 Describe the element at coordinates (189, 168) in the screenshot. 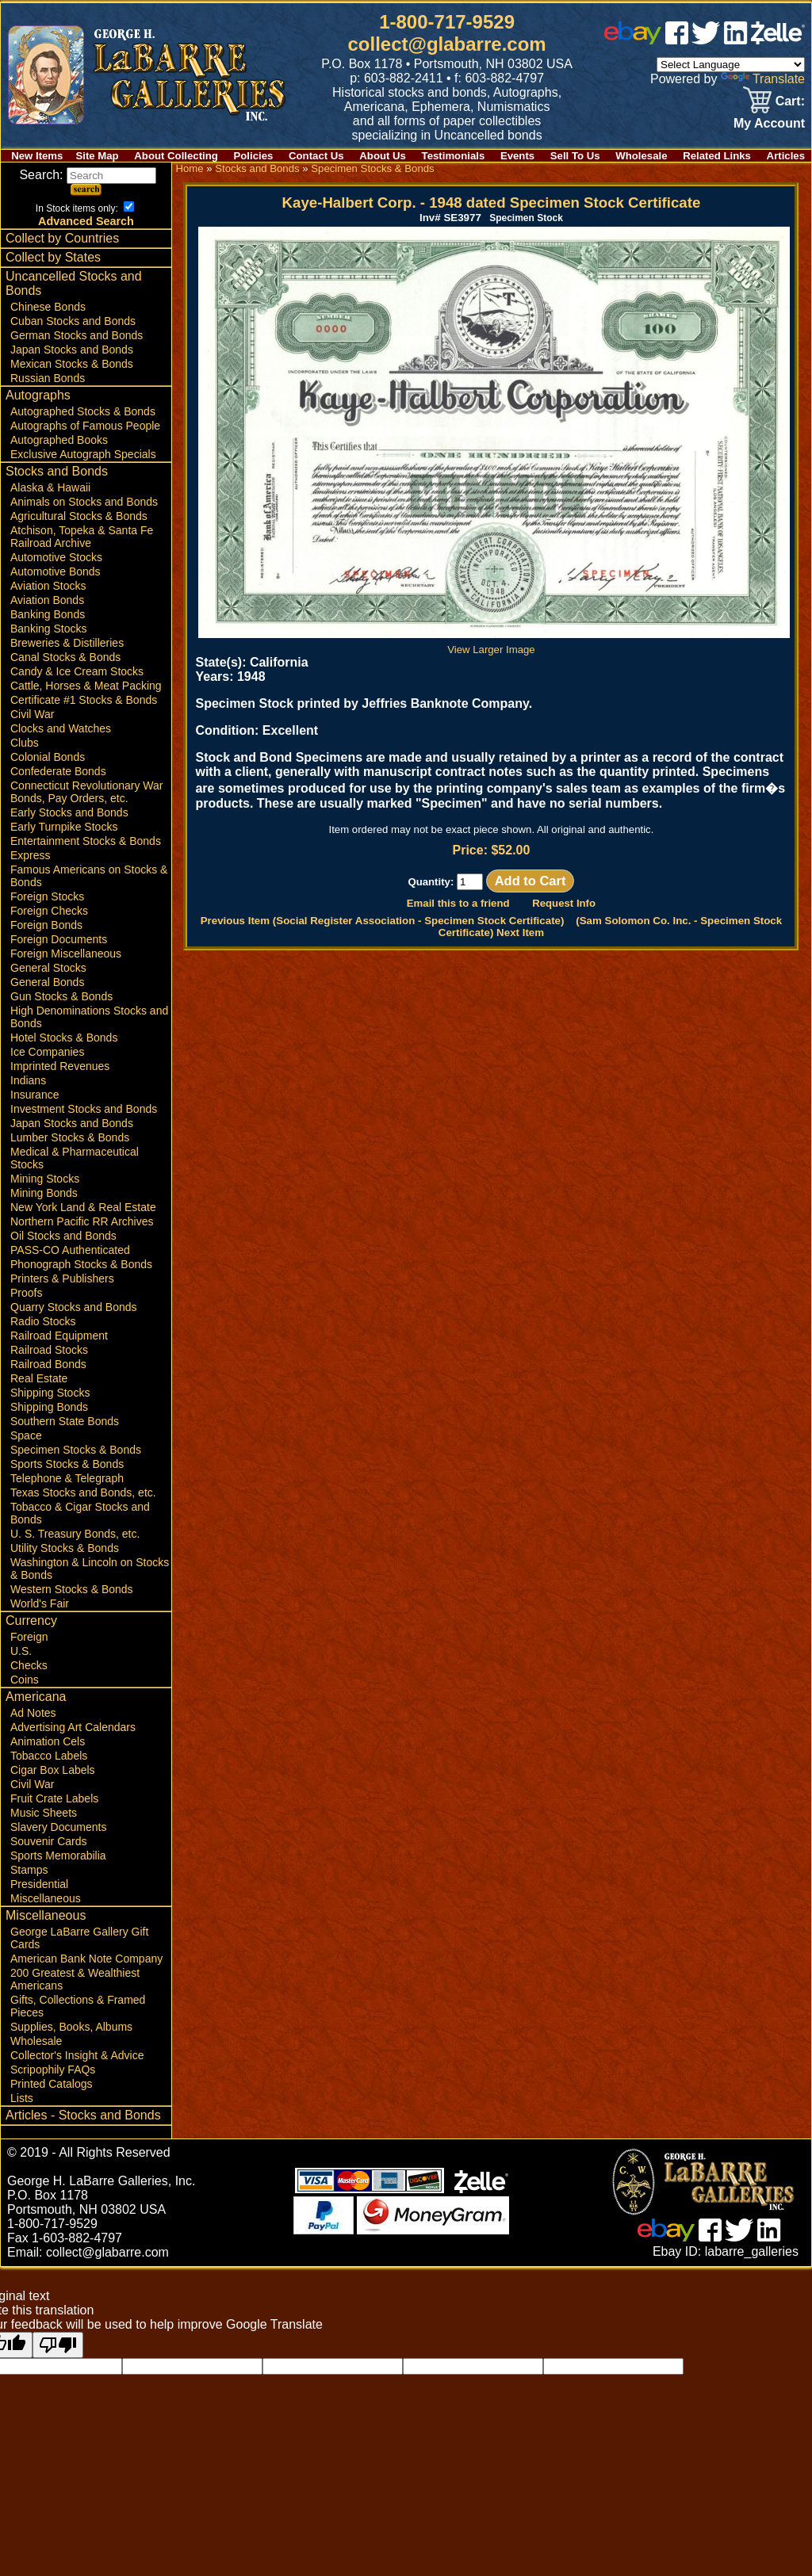

I see `Home` at that location.